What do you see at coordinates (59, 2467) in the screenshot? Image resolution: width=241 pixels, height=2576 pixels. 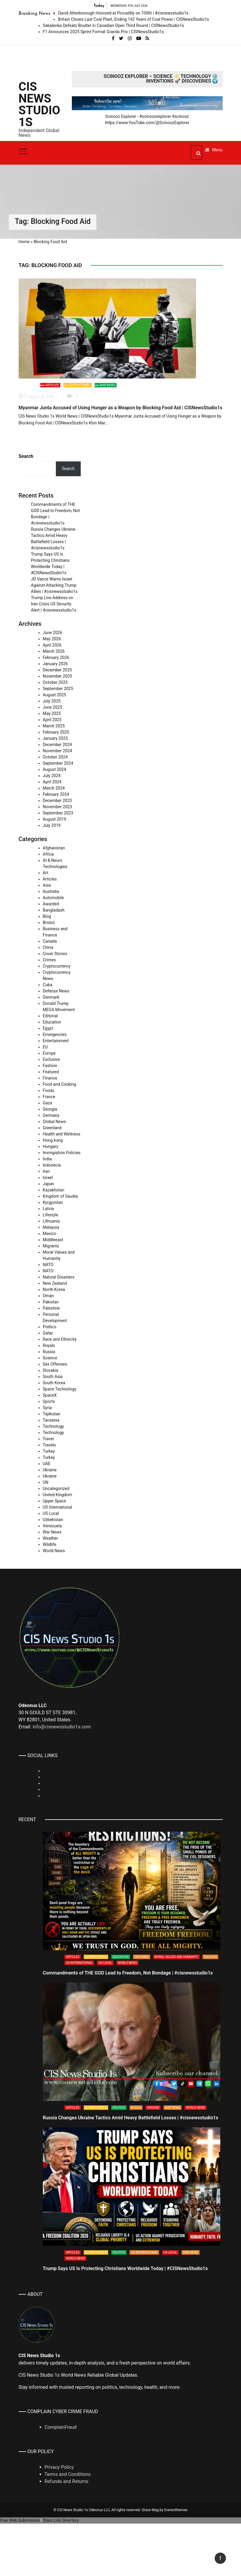 I see `Privacy Policy` at bounding box center [59, 2467].